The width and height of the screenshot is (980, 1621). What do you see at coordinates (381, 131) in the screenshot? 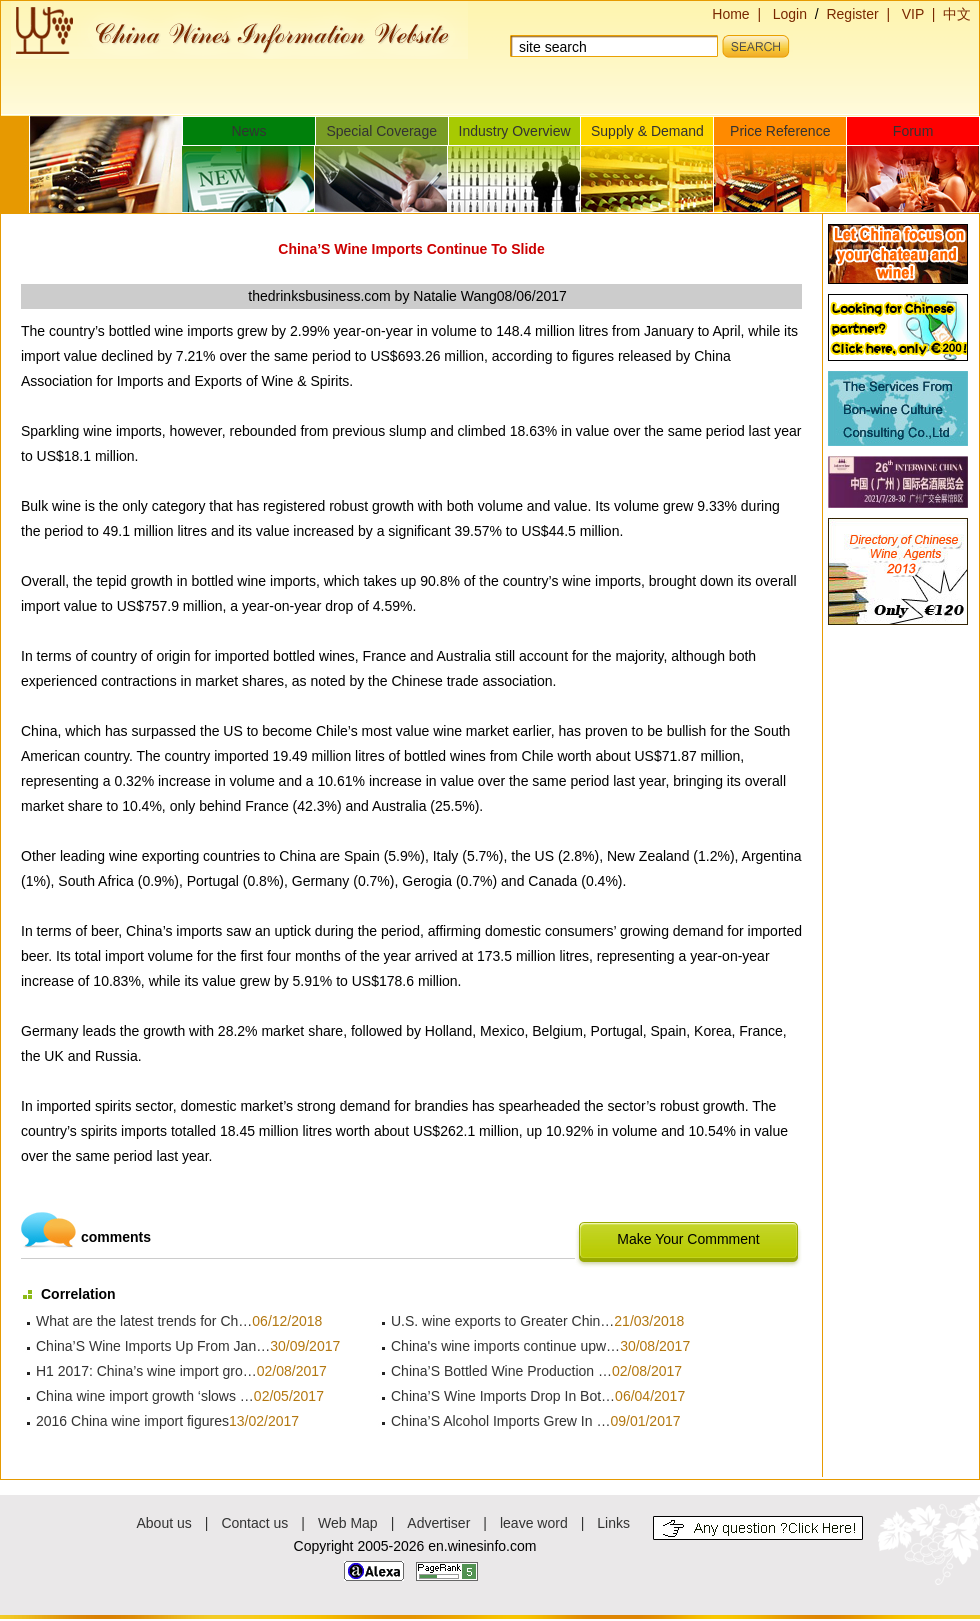
I see `Special Coverage` at bounding box center [381, 131].